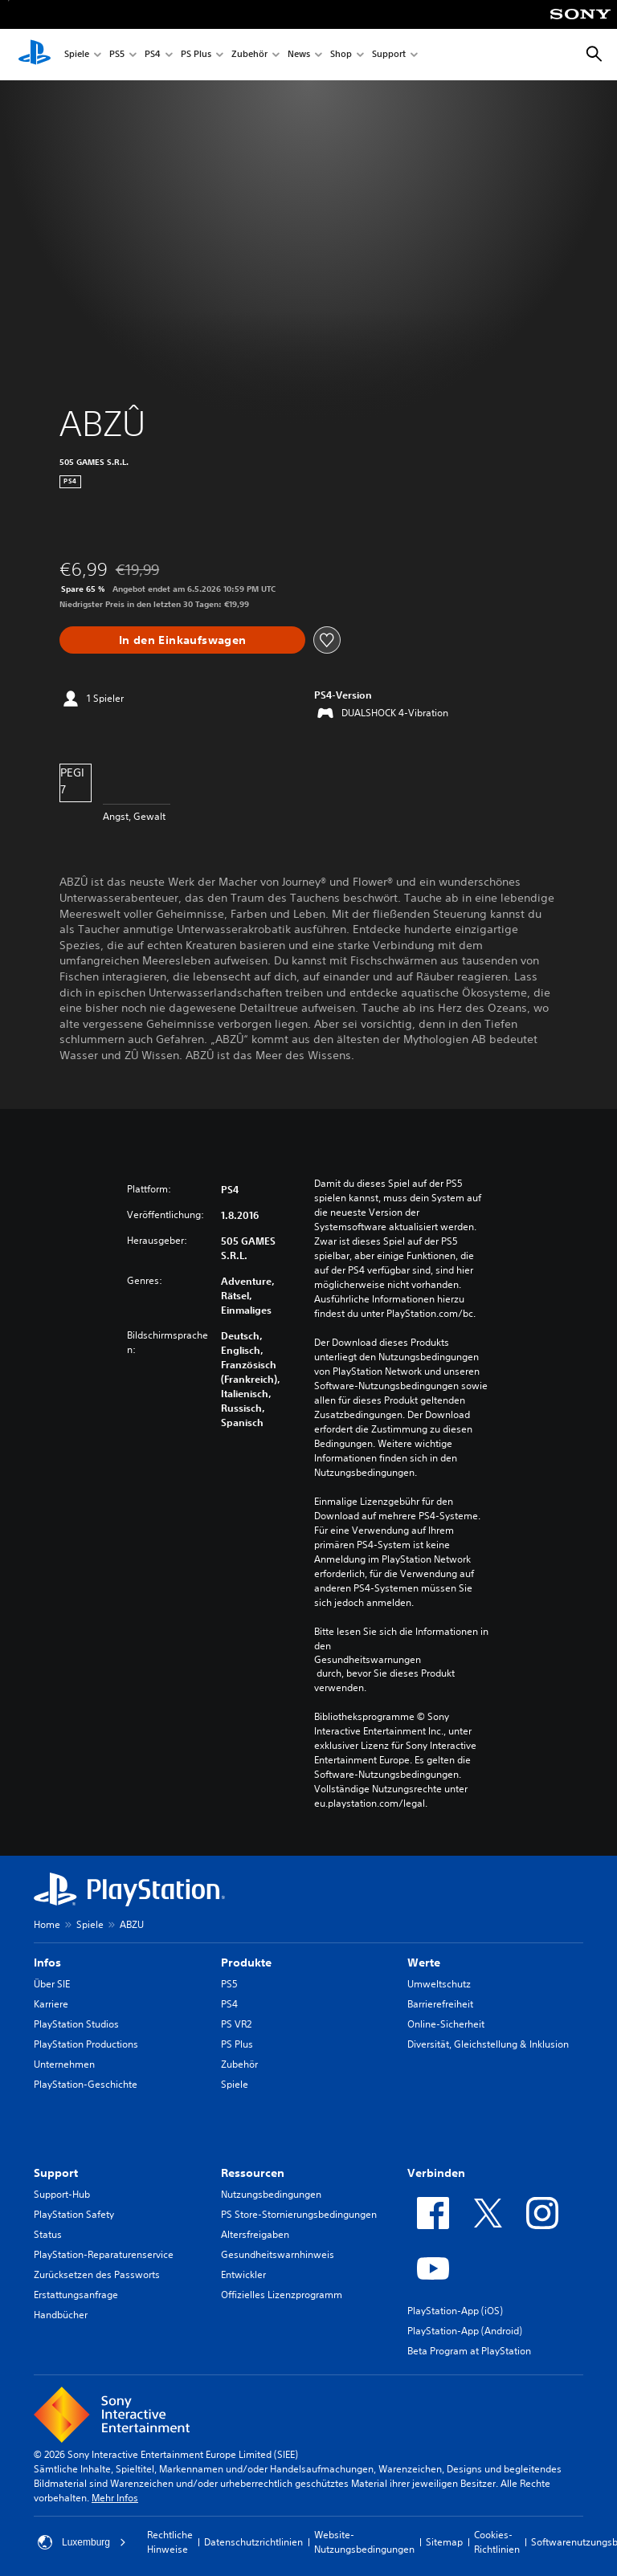 This screenshot has width=617, height=2576. I want to click on [PlayStation Home], so click(34, 54).